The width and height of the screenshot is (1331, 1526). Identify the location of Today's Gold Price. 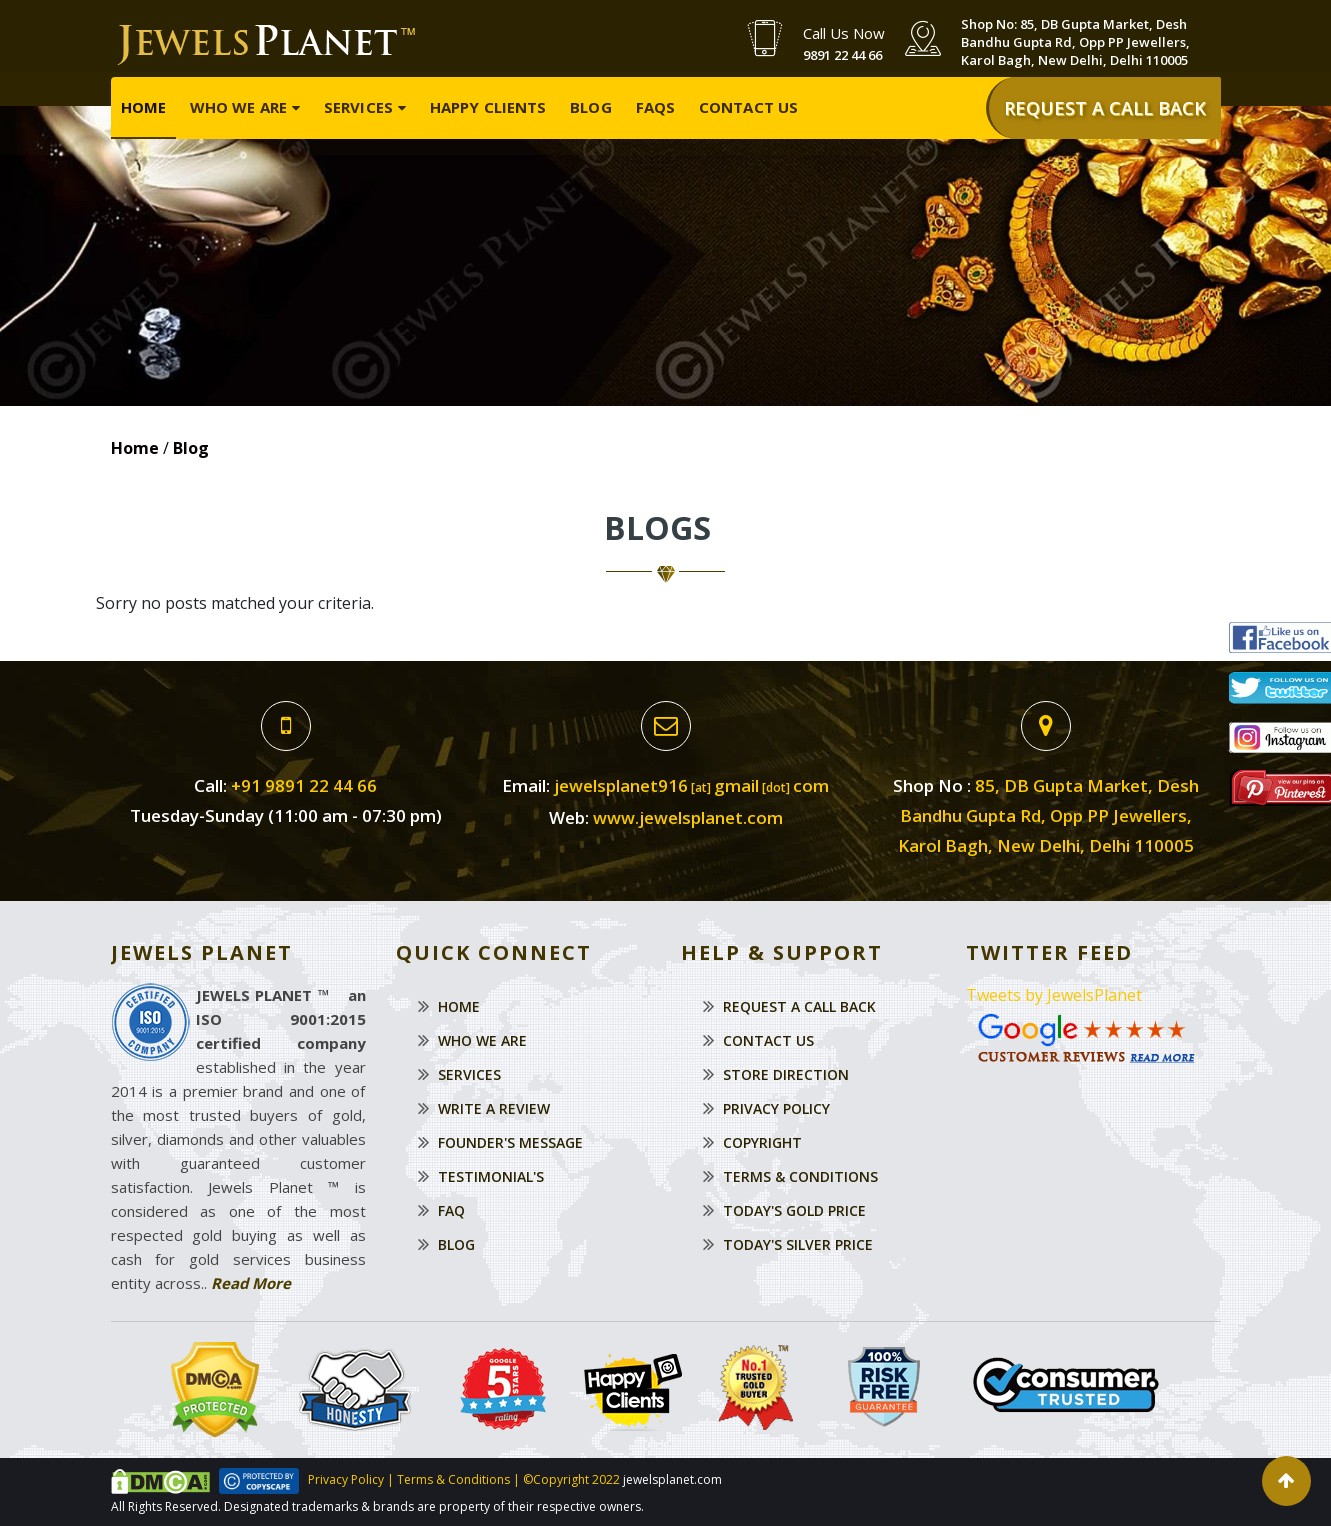
(794, 1210).